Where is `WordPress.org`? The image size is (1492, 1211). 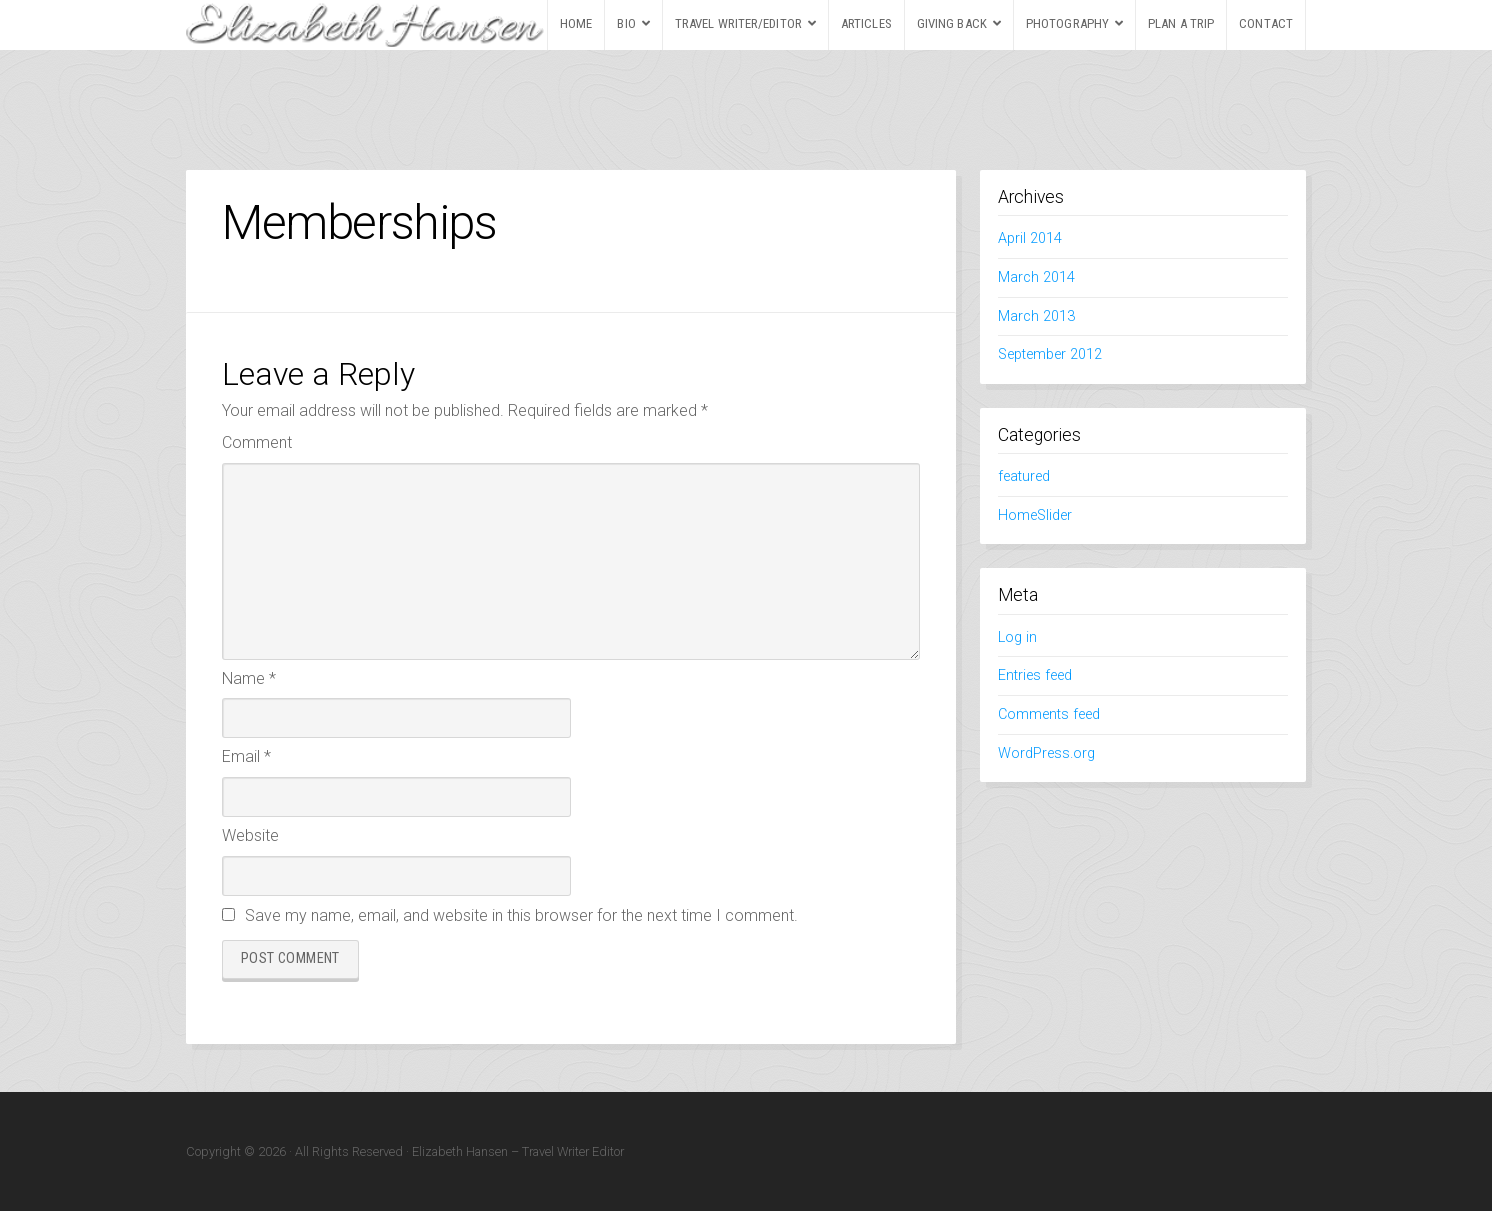 WordPress.org is located at coordinates (1046, 753).